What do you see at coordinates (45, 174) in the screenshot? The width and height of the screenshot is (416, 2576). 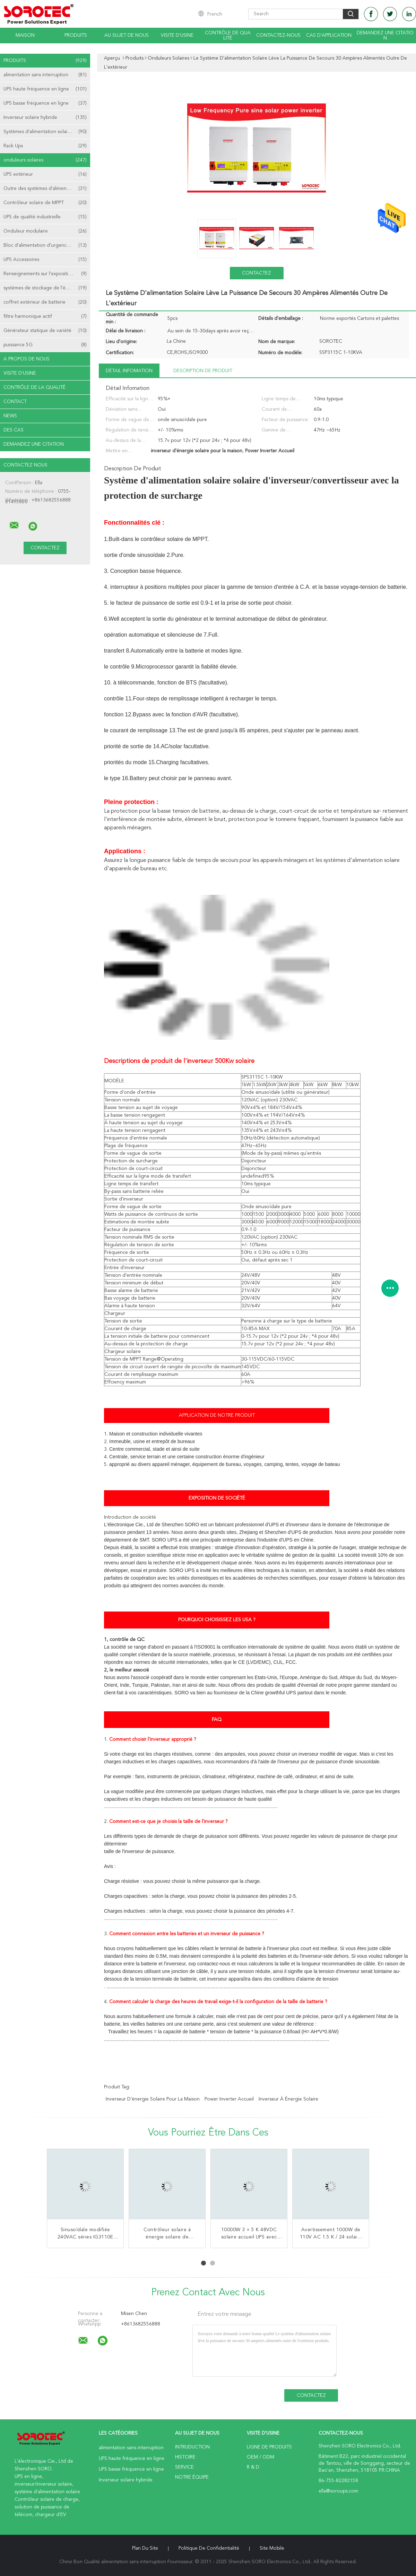 I see `UPS extérieur` at bounding box center [45, 174].